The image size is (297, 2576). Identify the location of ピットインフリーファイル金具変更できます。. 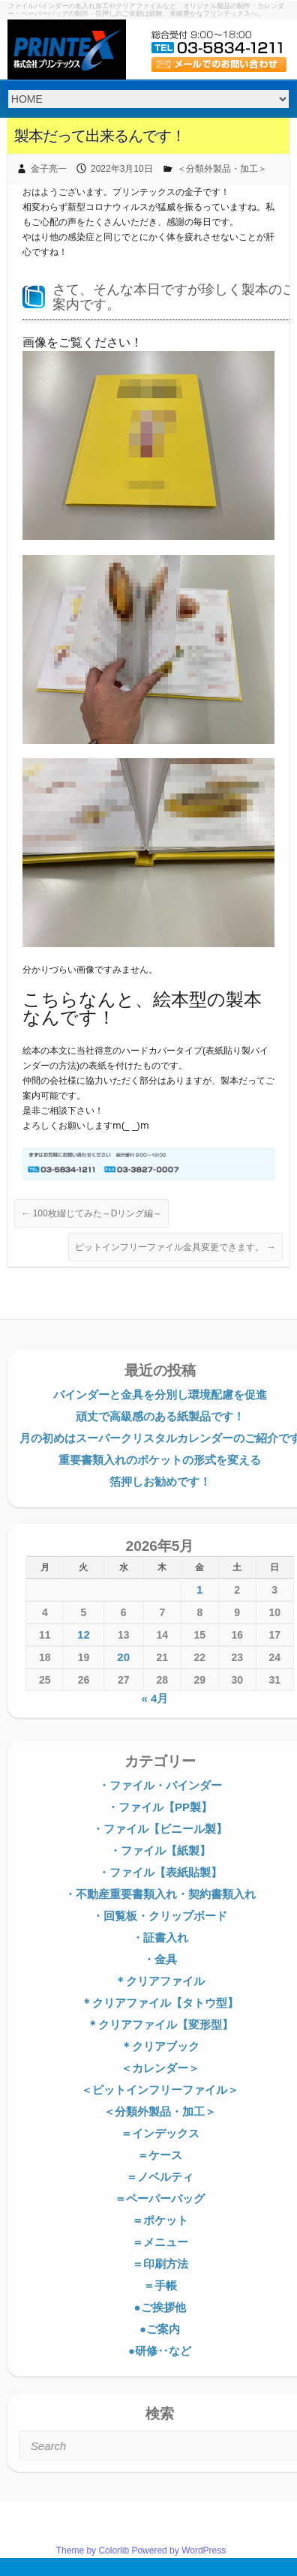
(175, 1247).